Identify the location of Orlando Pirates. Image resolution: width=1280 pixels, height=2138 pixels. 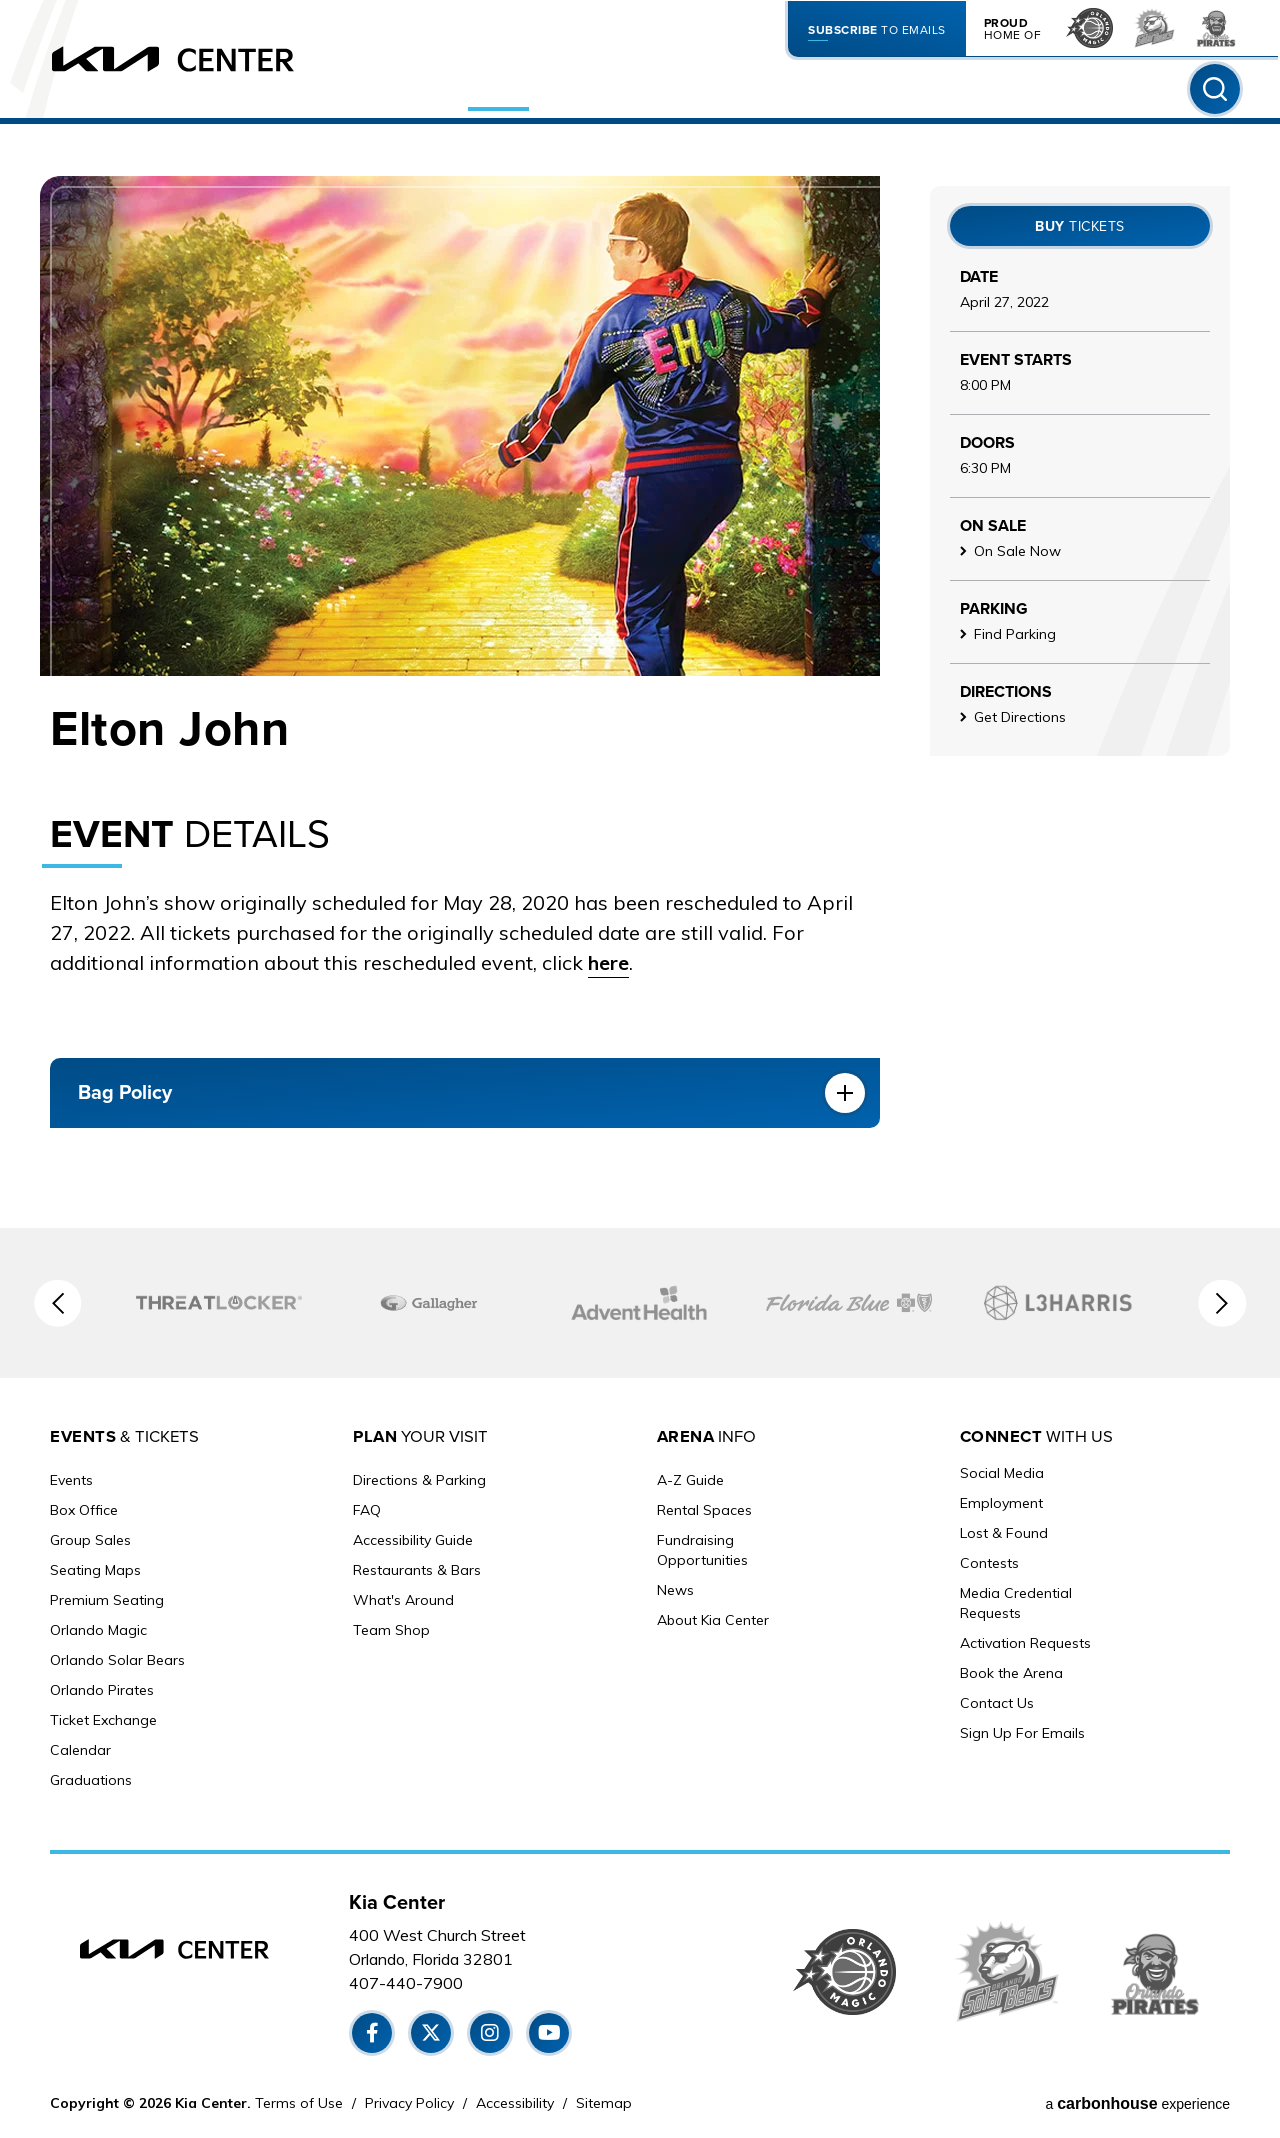
(102, 1686).